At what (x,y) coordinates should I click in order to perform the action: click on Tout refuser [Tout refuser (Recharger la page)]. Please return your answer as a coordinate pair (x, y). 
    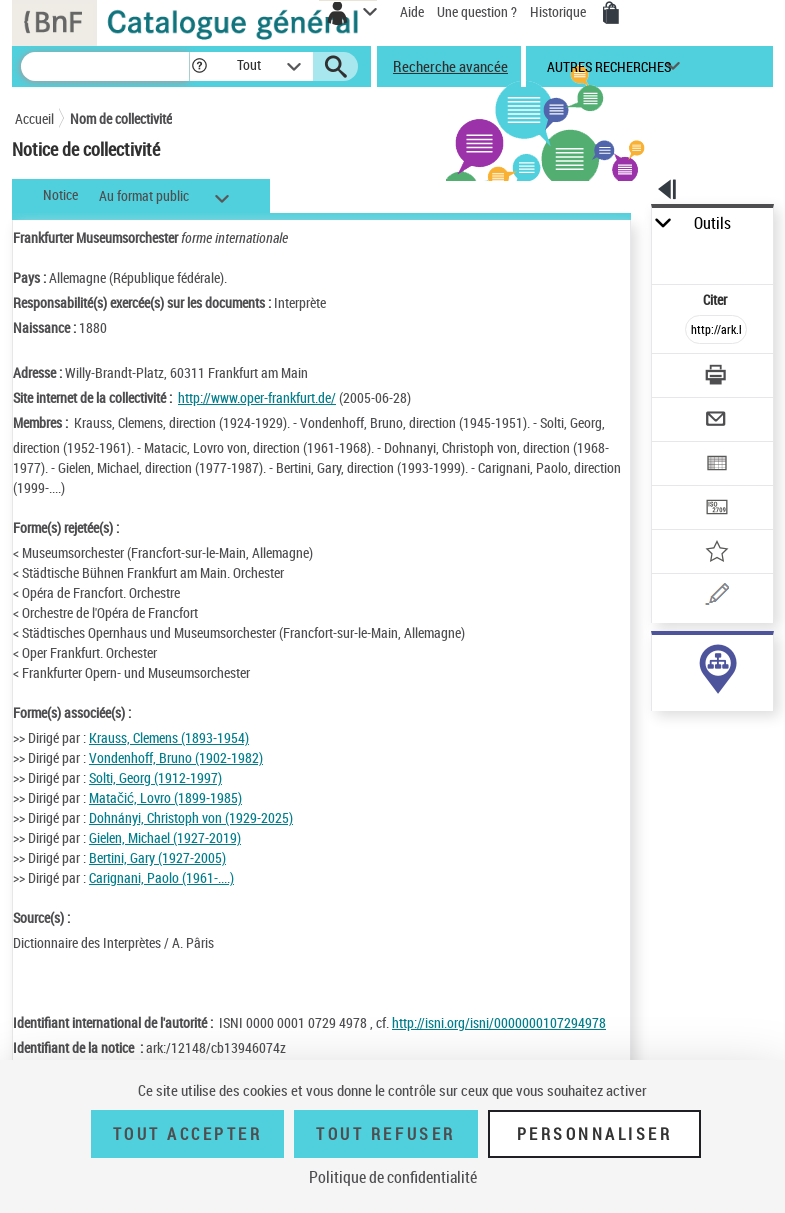
    Looking at the image, I should click on (385, 1134).